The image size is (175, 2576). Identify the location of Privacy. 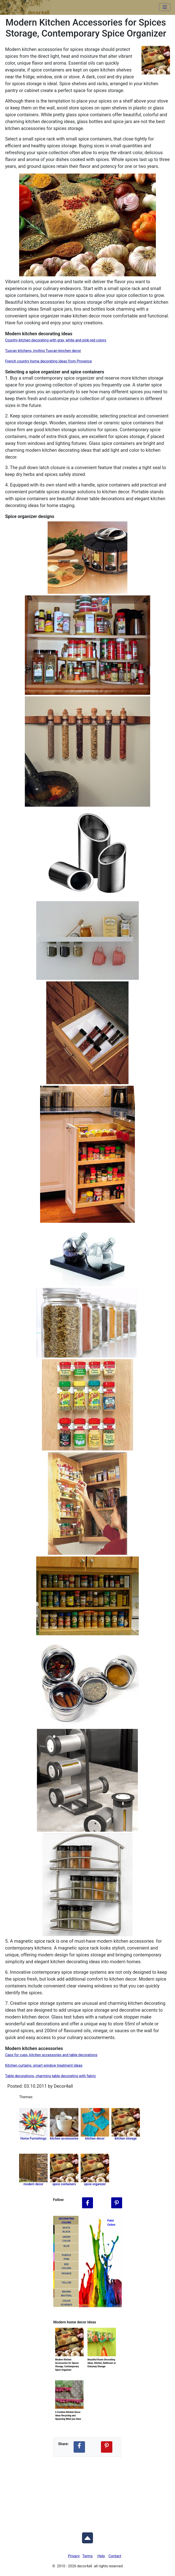
(74, 2556).